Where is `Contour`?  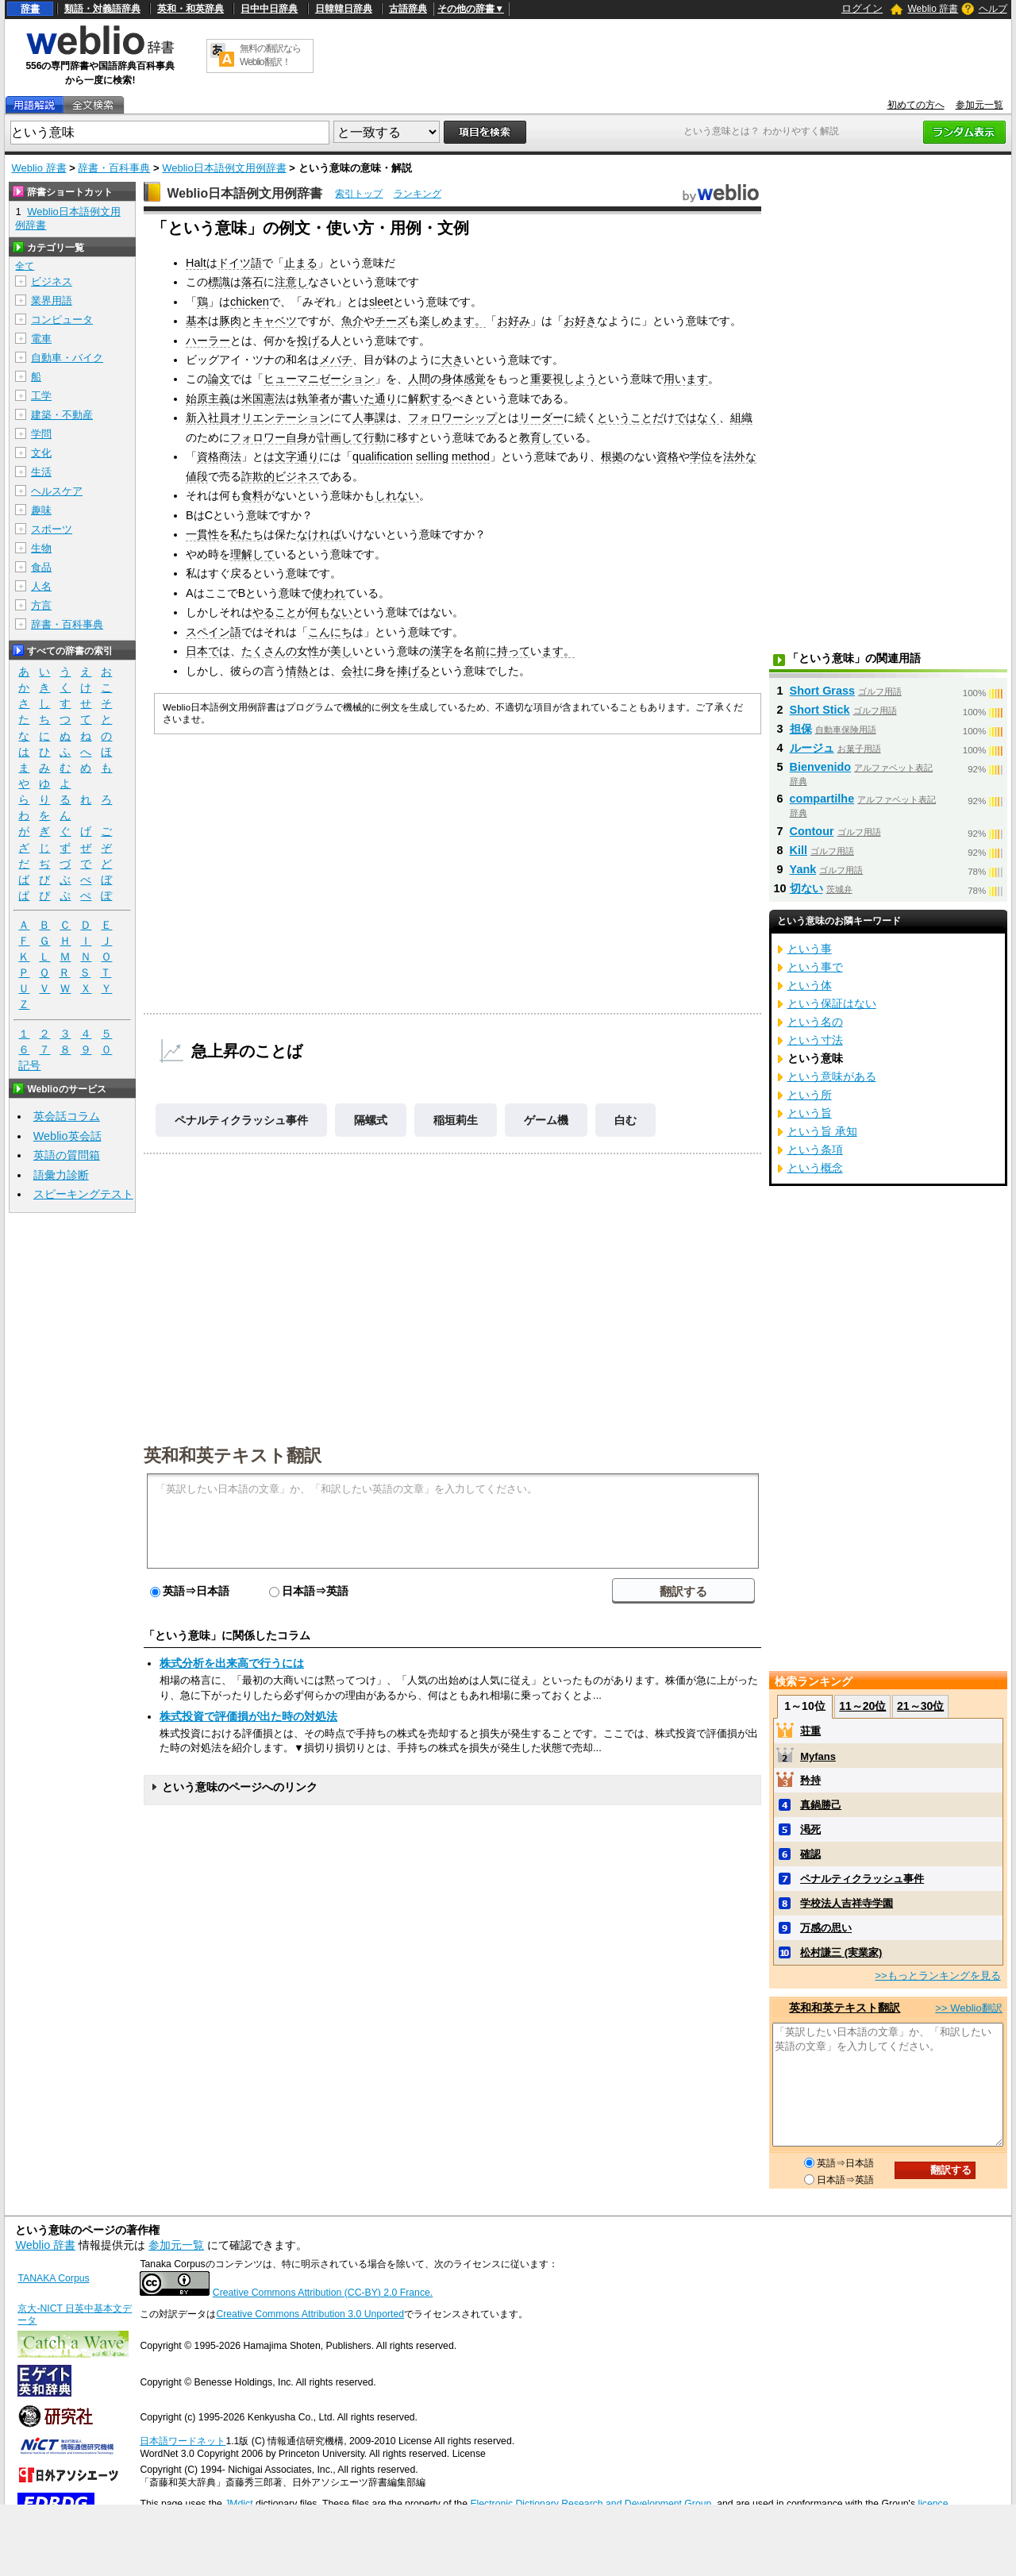 Contour is located at coordinates (812, 831).